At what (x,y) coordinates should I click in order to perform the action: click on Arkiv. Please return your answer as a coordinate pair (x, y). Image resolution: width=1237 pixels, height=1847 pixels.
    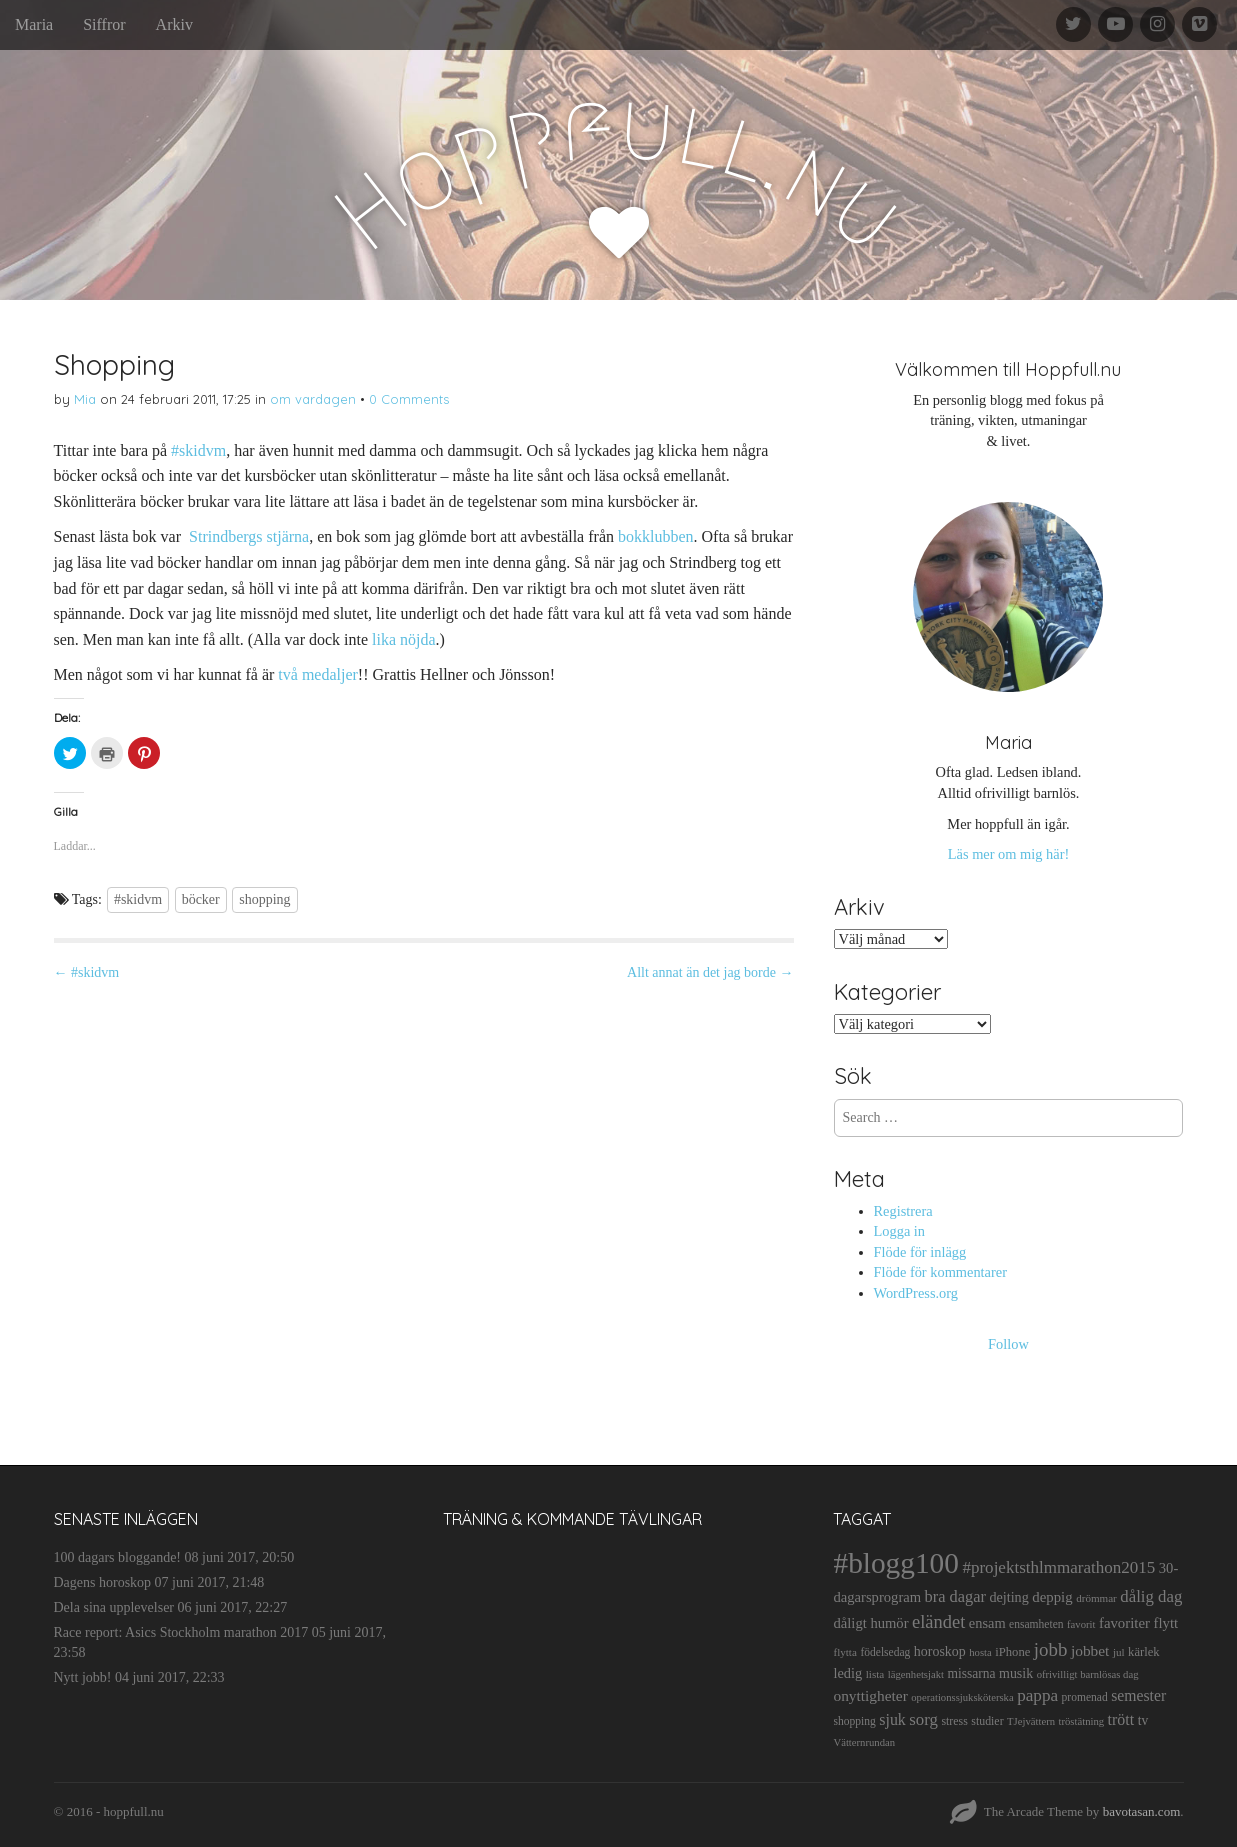
    Looking at the image, I should click on (174, 24).